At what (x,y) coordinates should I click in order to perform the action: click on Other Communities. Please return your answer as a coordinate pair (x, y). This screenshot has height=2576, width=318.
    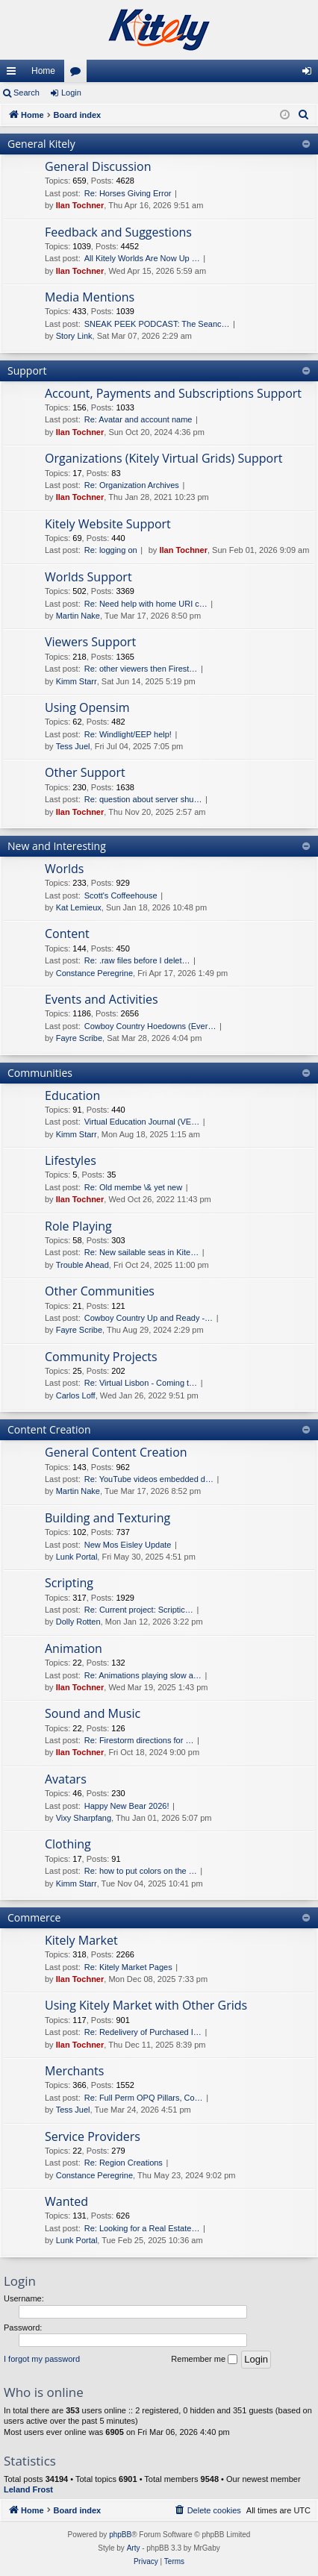
    Looking at the image, I should click on (100, 1291).